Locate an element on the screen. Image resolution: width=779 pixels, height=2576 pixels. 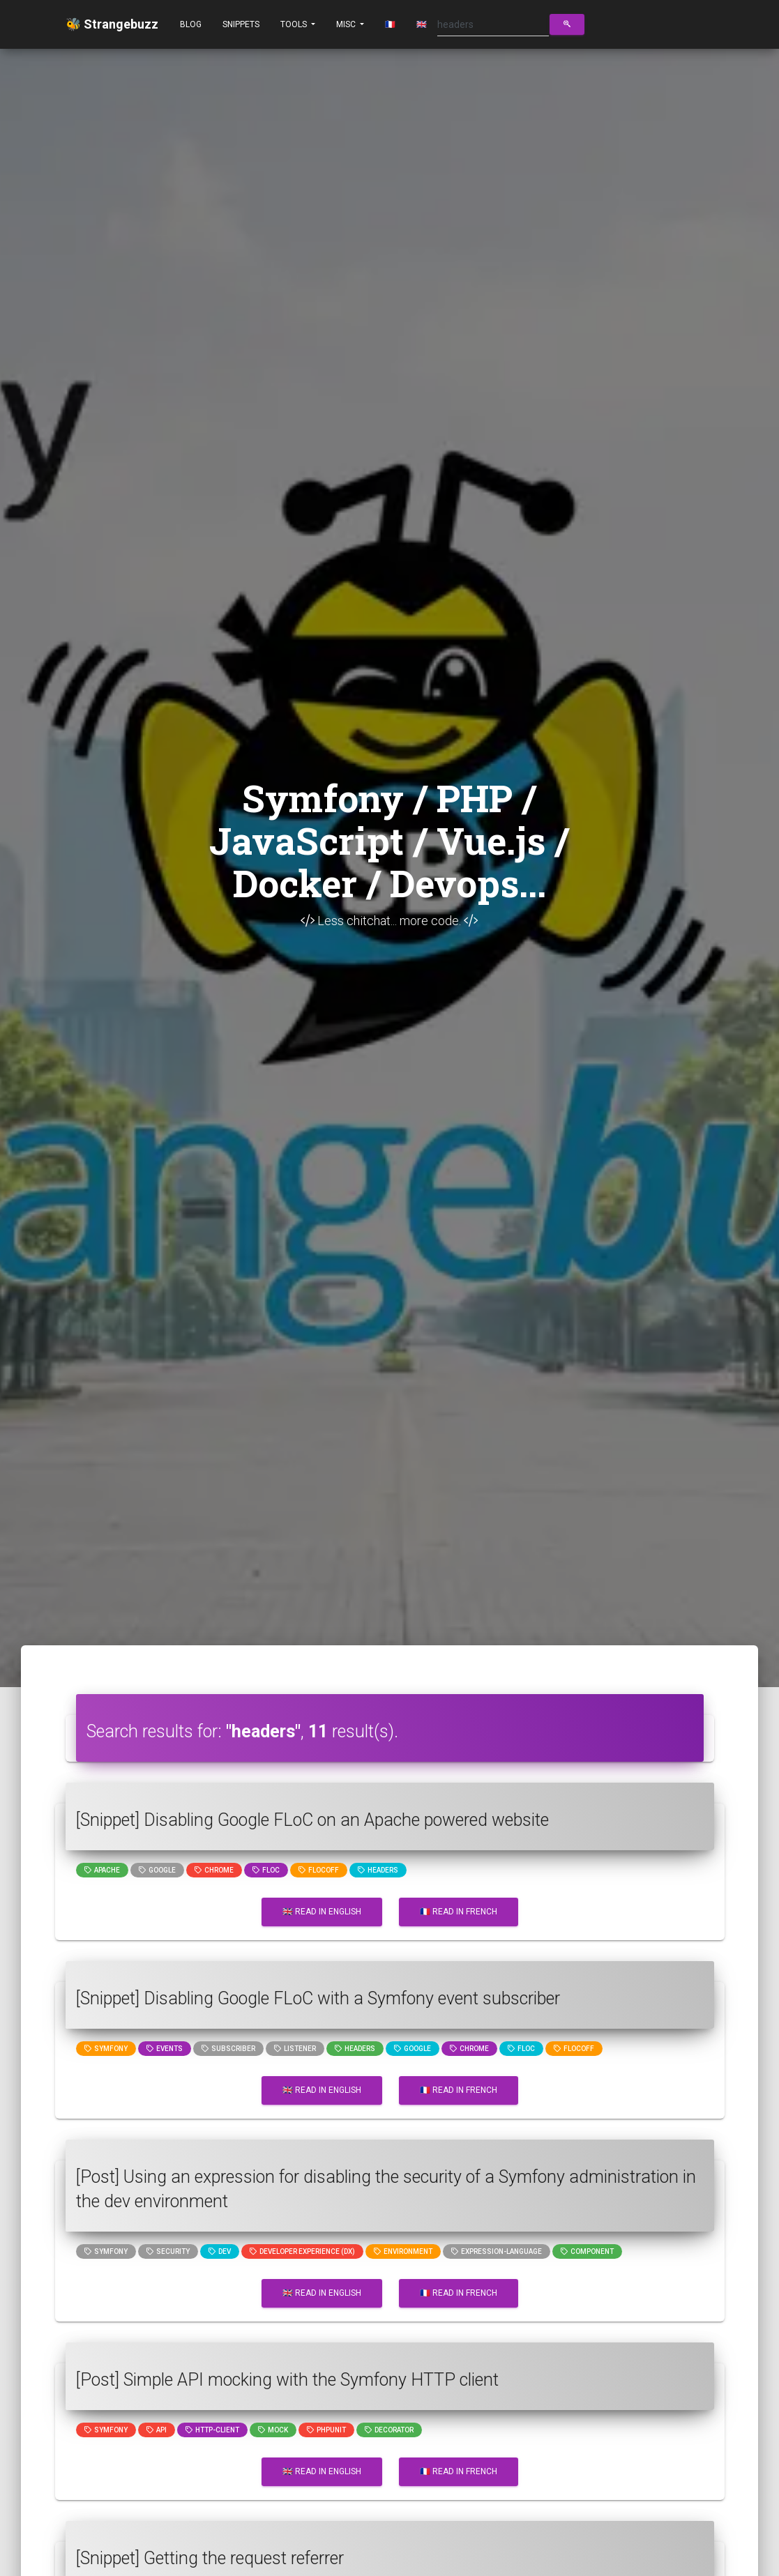
Security is located at coordinates (168, 2251).